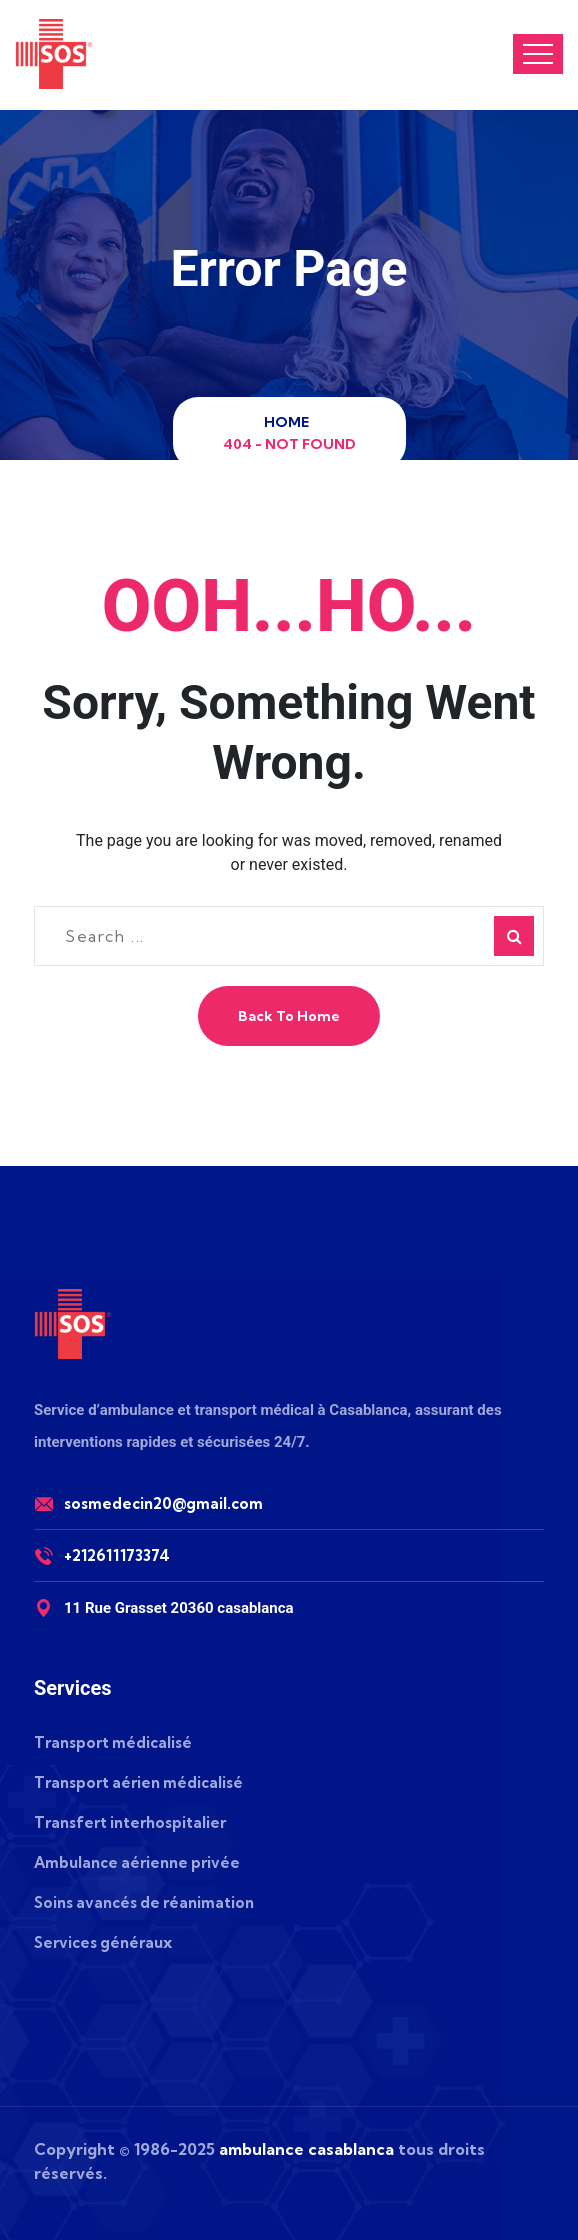 Image resolution: width=578 pixels, height=2240 pixels. I want to click on Home, so click(289, 422).